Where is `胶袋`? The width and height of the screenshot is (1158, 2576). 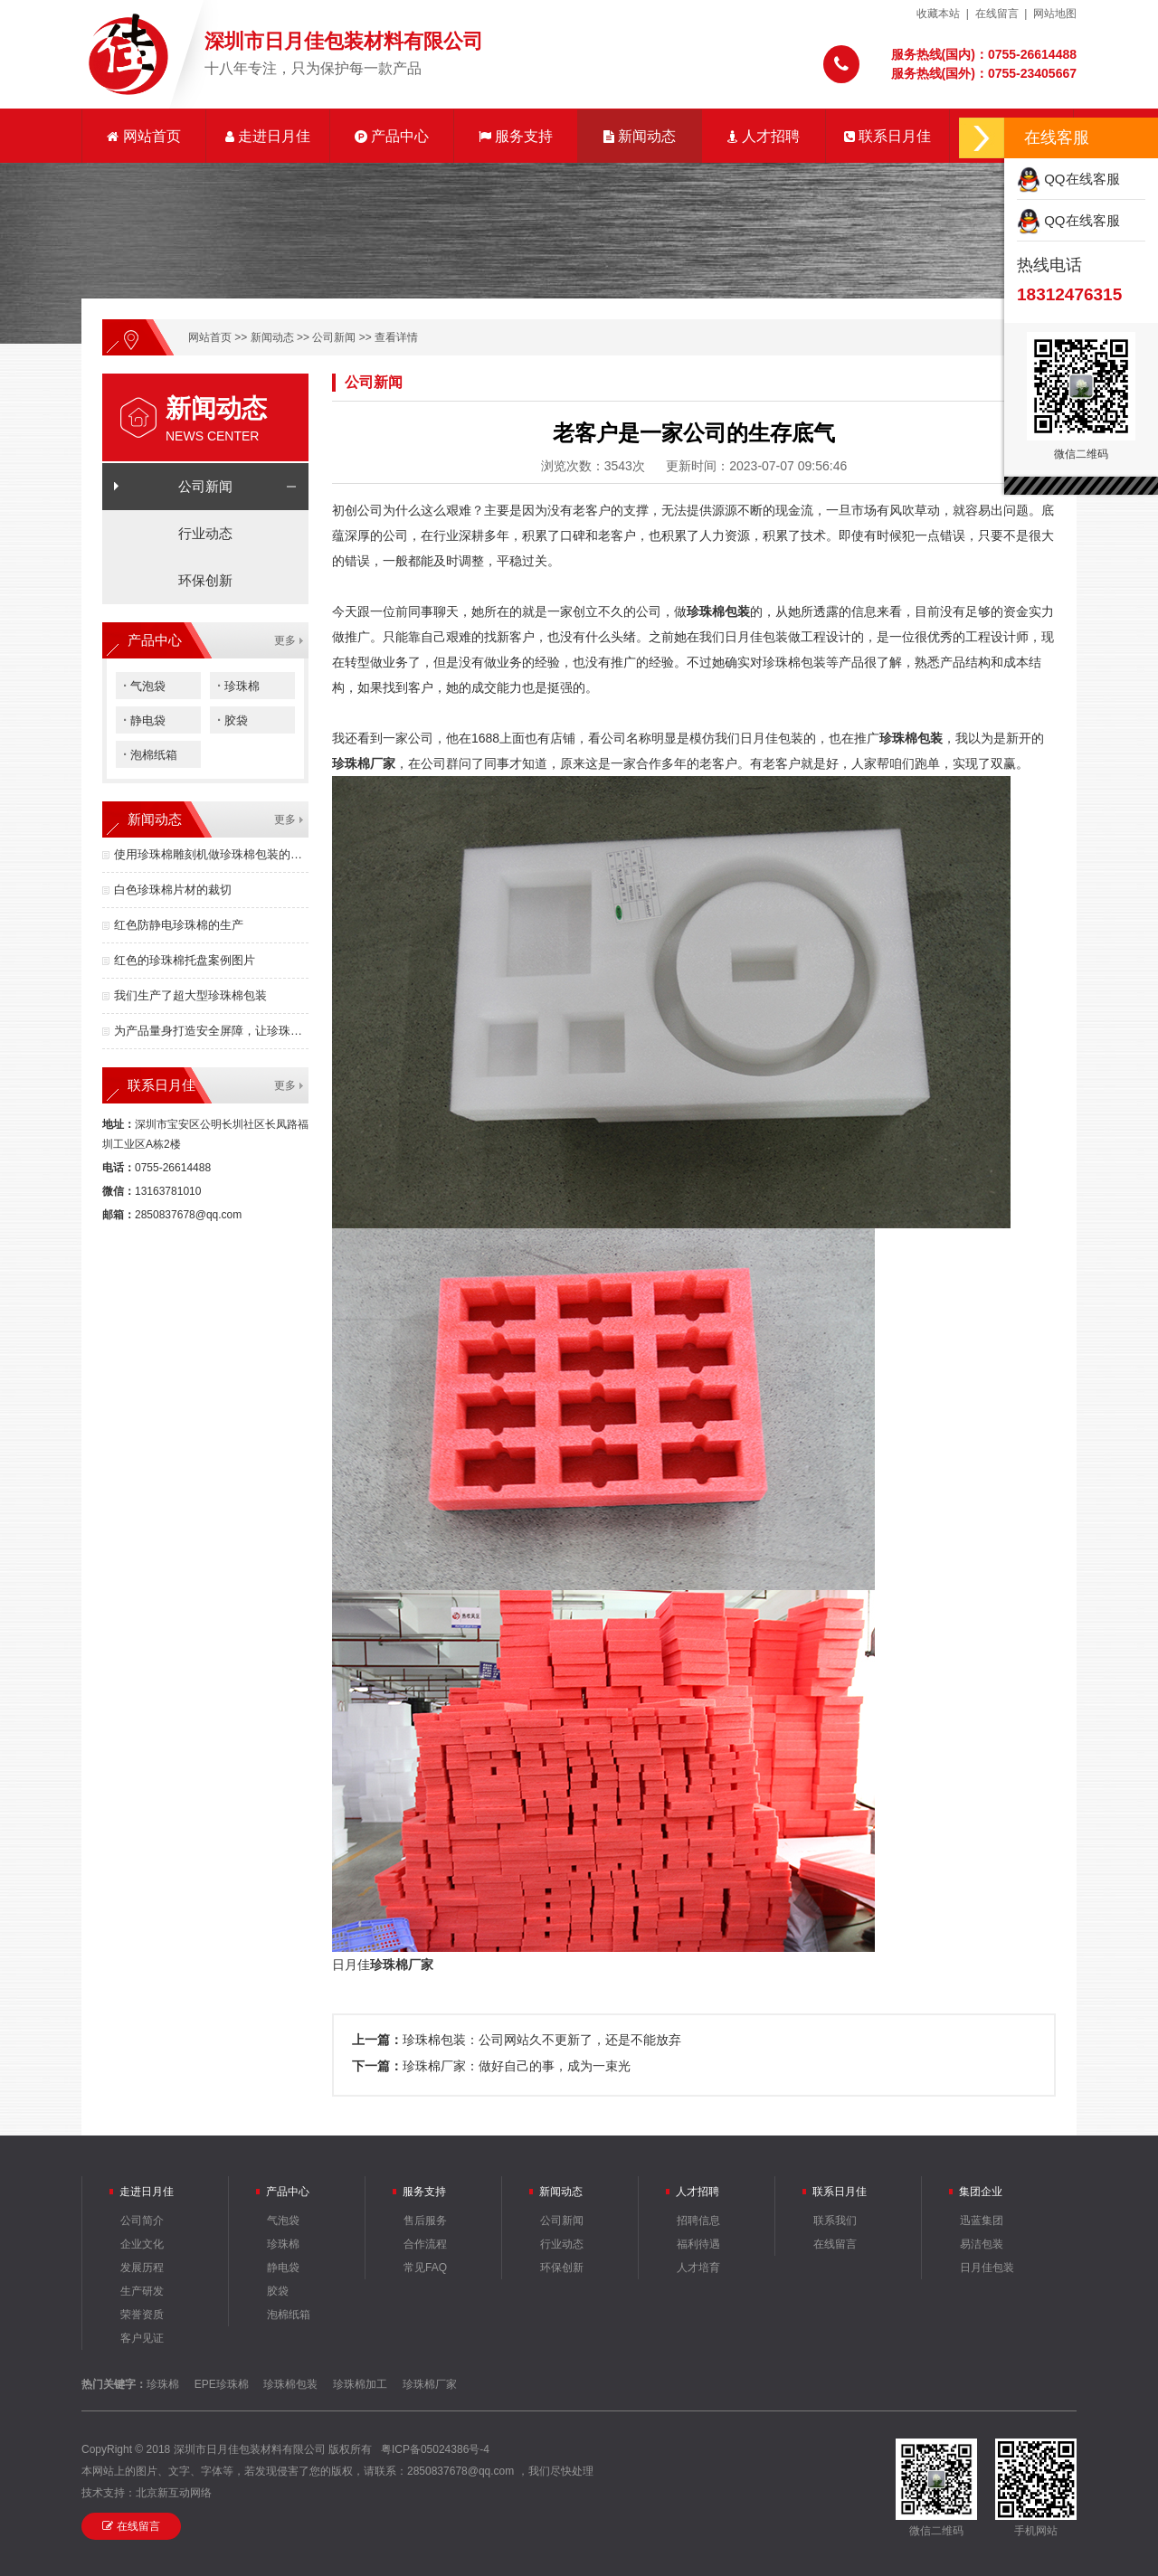 胶袋 is located at coordinates (232, 719).